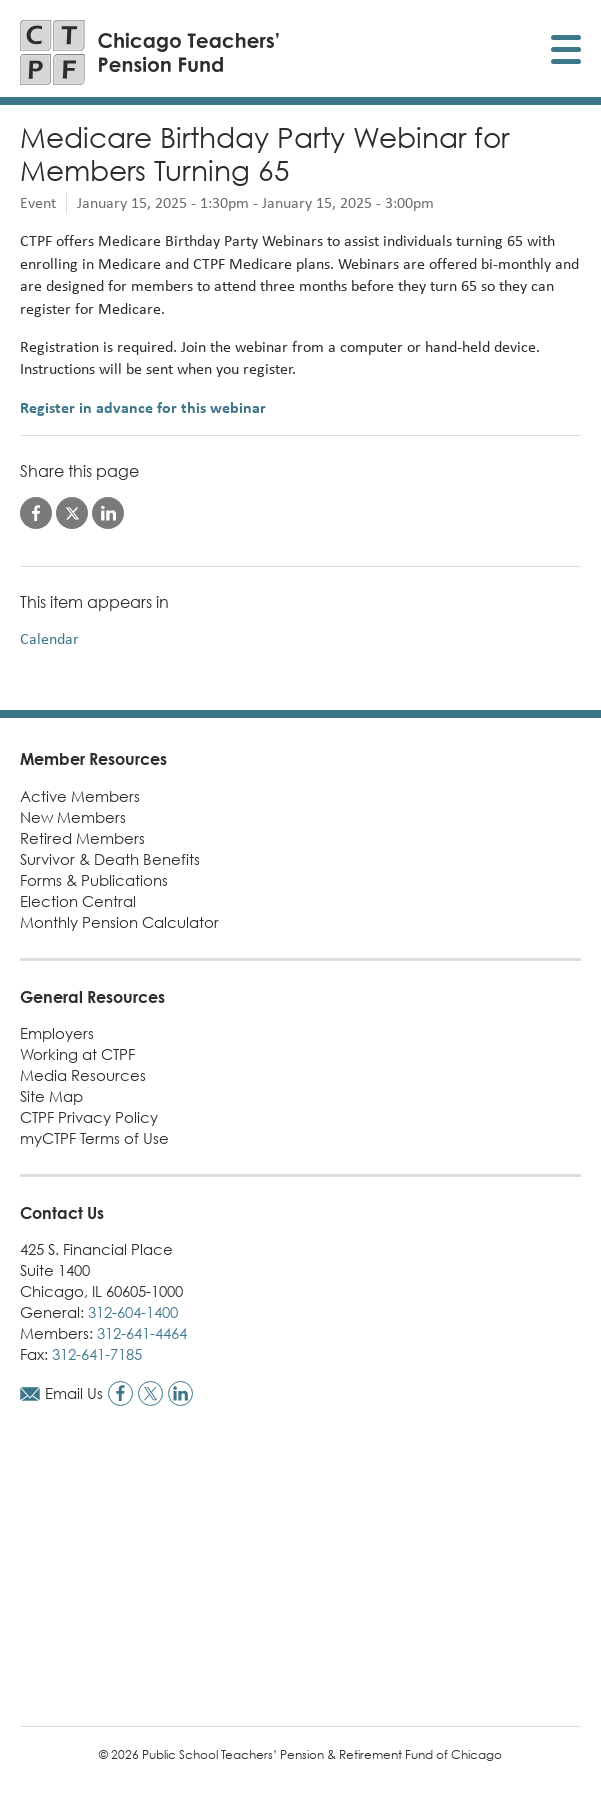  What do you see at coordinates (133, 1312) in the screenshot?
I see `312-604-1400 [Call general phone number]` at bounding box center [133, 1312].